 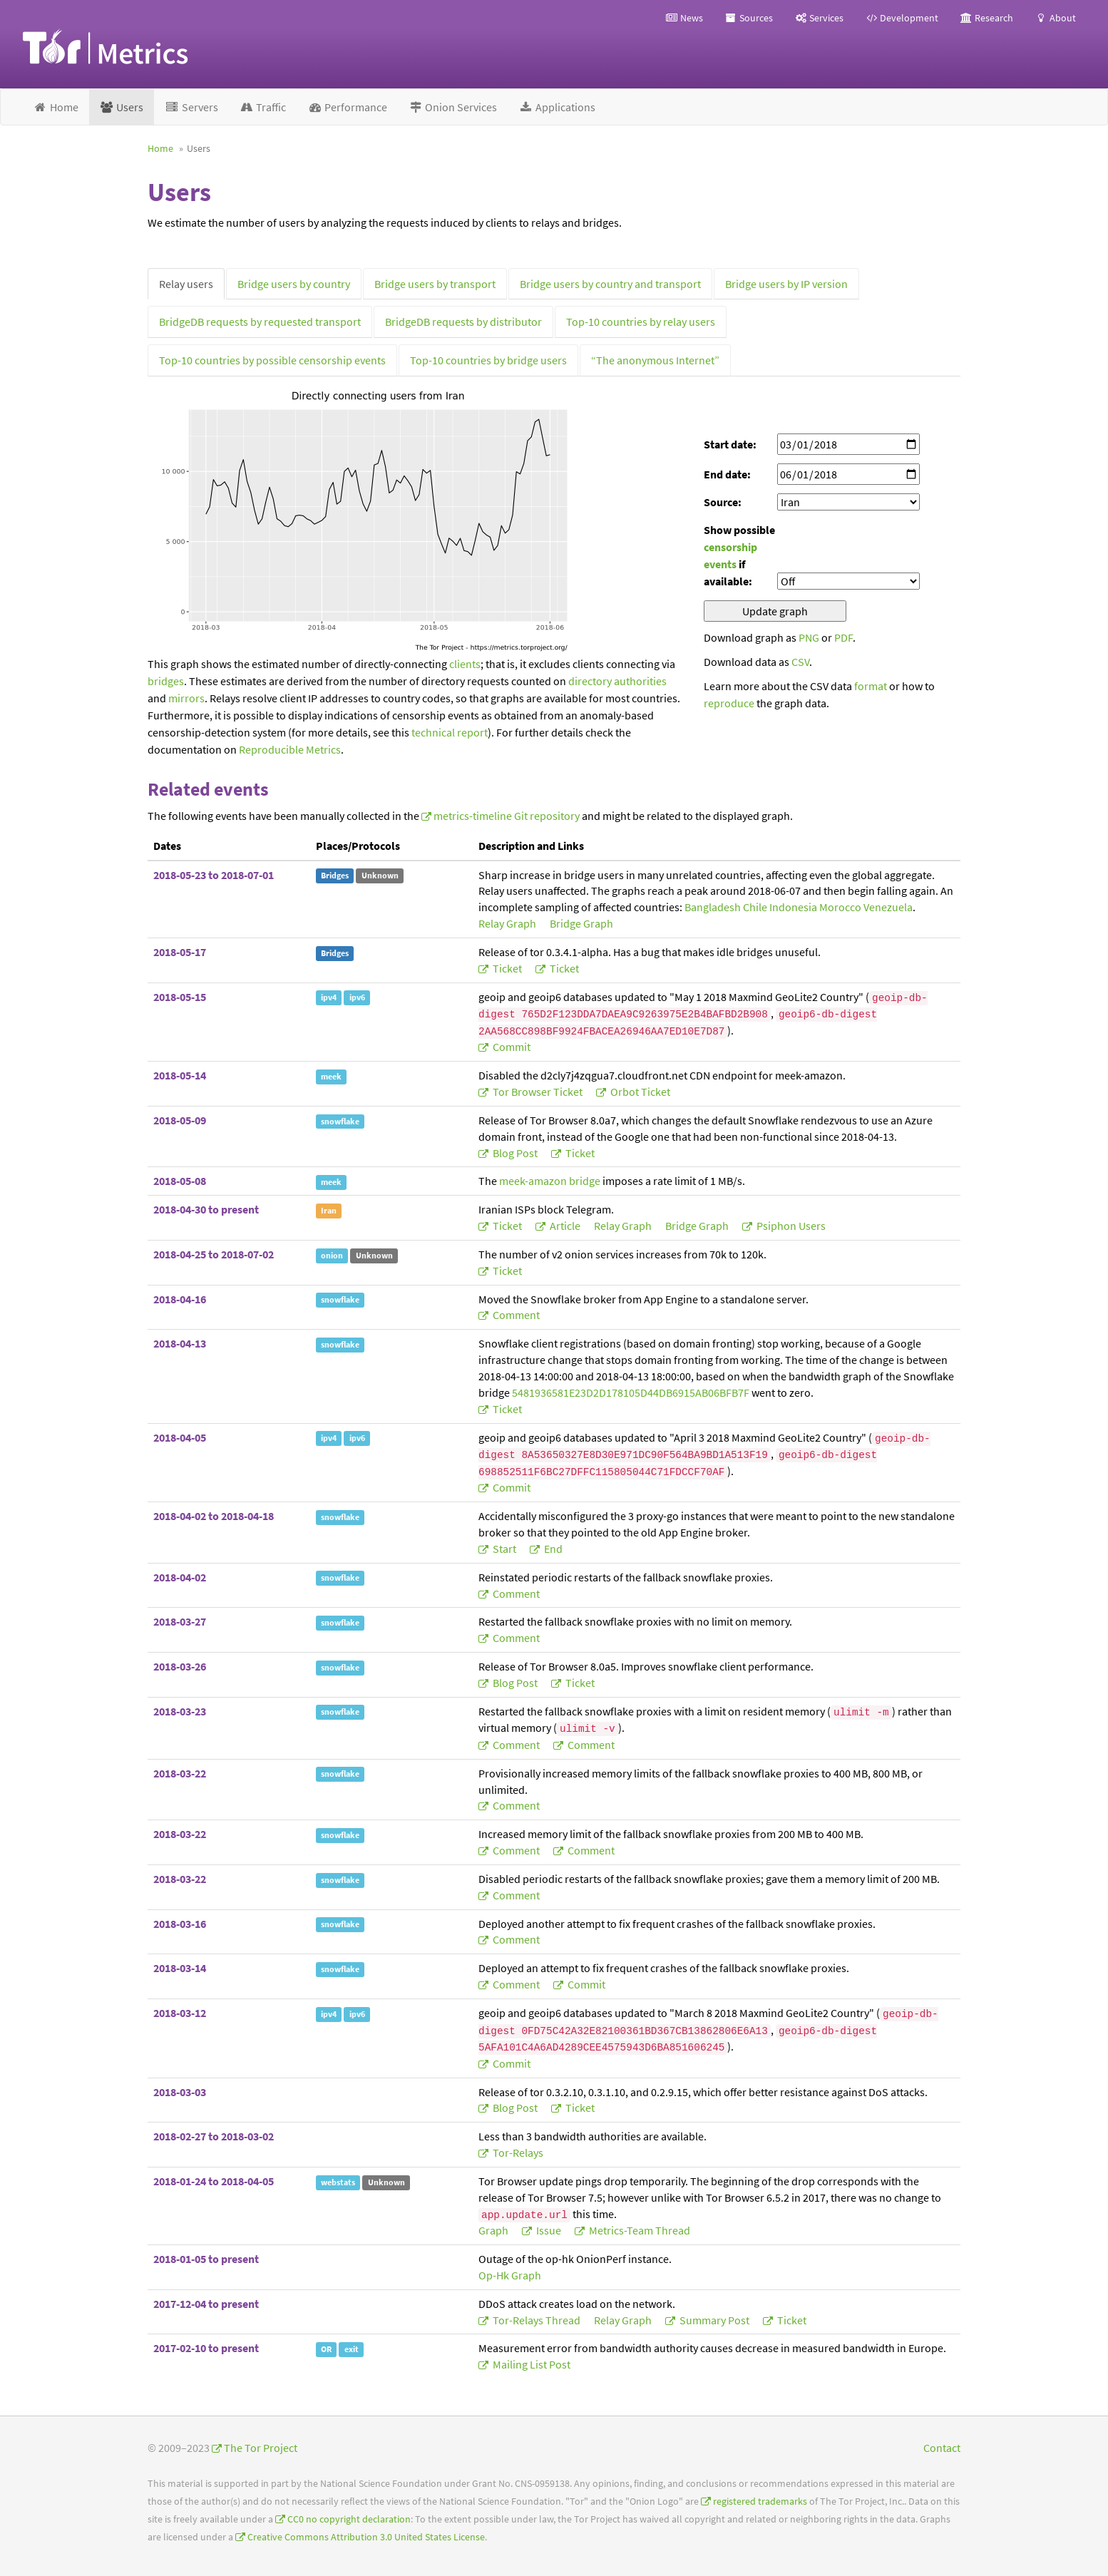 What do you see at coordinates (638, 2230) in the screenshot?
I see `metrics-team thread` at bounding box center [638, 2230].